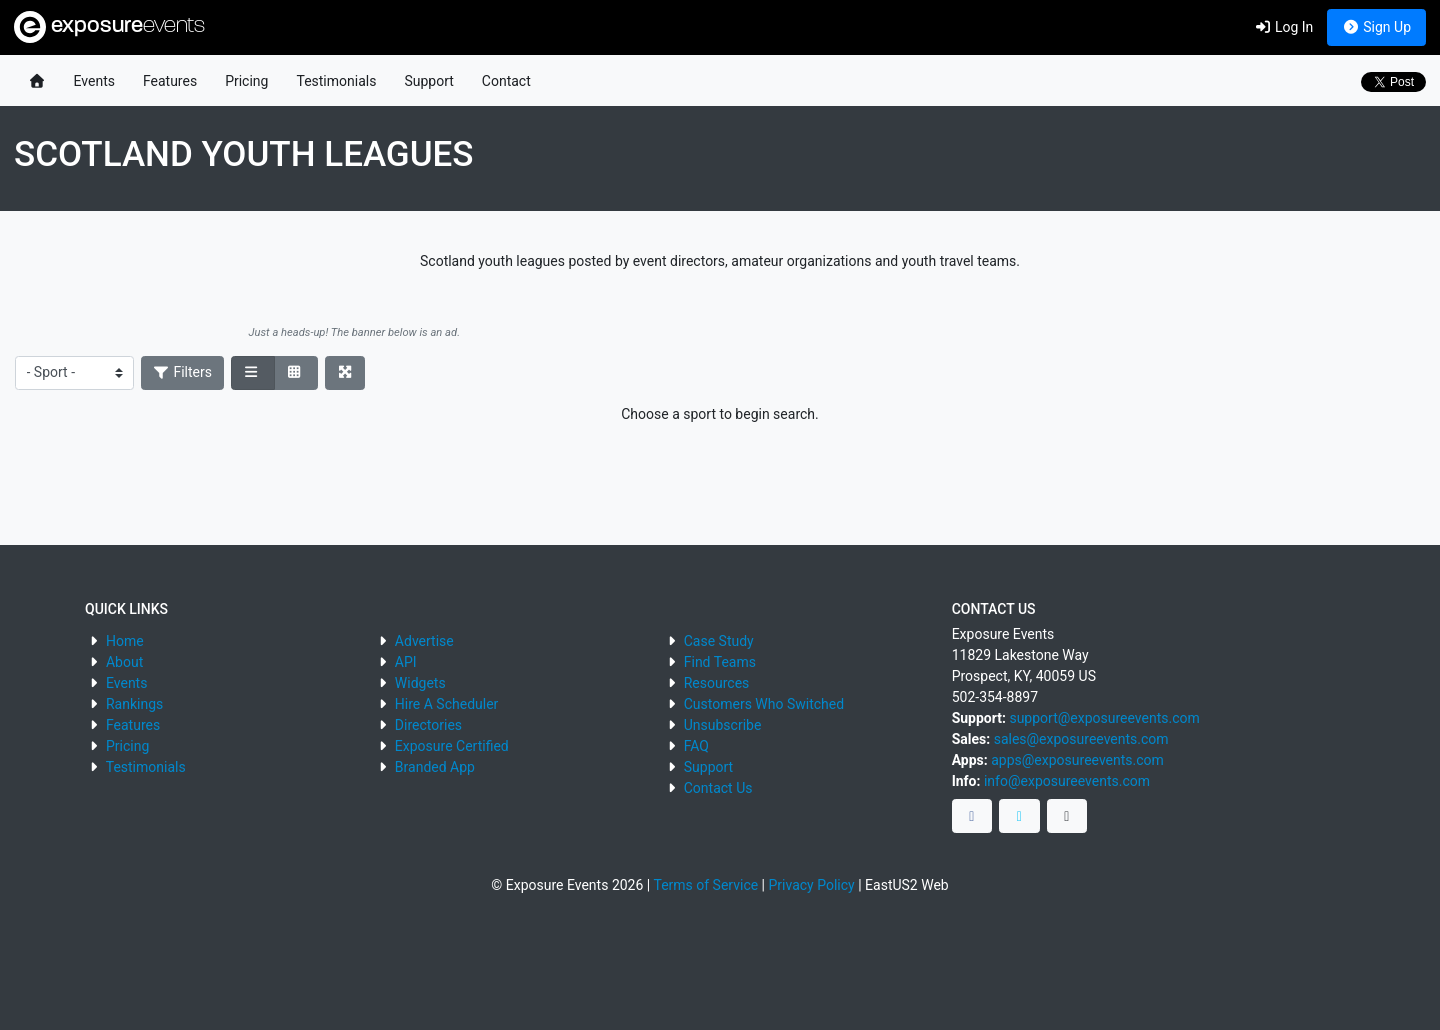  Describe the element at coordinates (246, 81) in the screenshot. I see `Pricing` at that location.